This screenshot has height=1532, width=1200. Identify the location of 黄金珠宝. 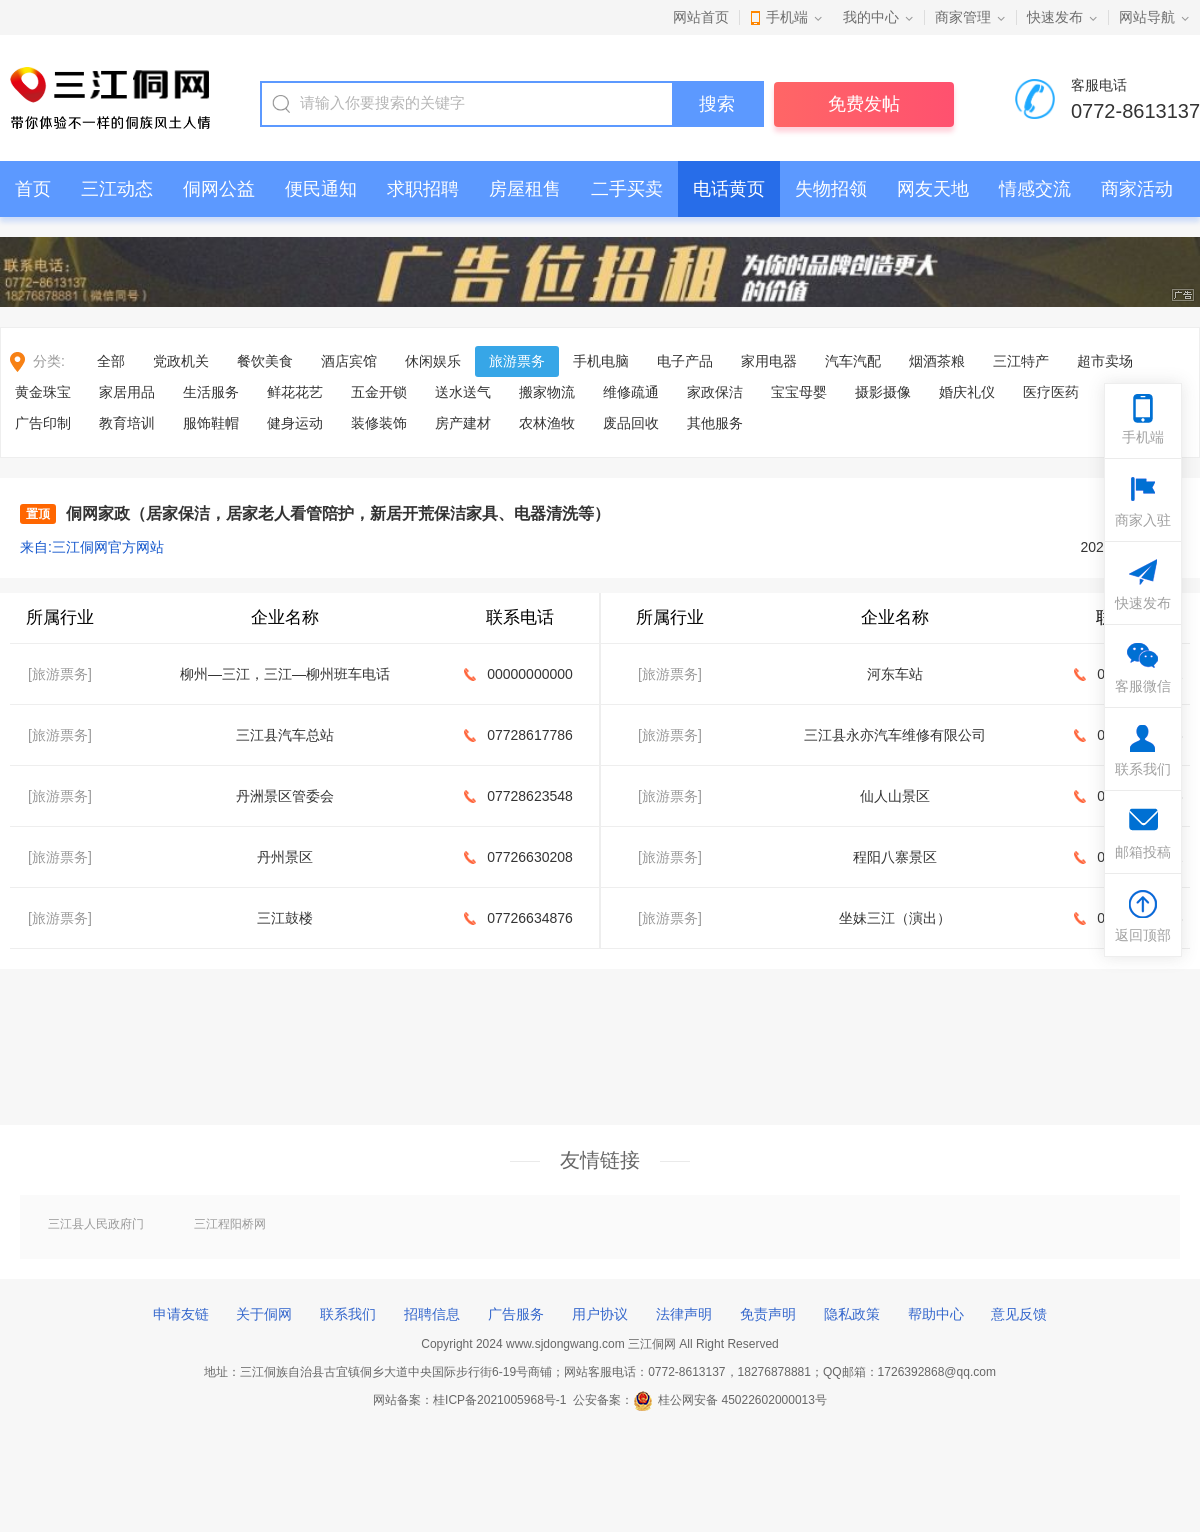
(43, 392).